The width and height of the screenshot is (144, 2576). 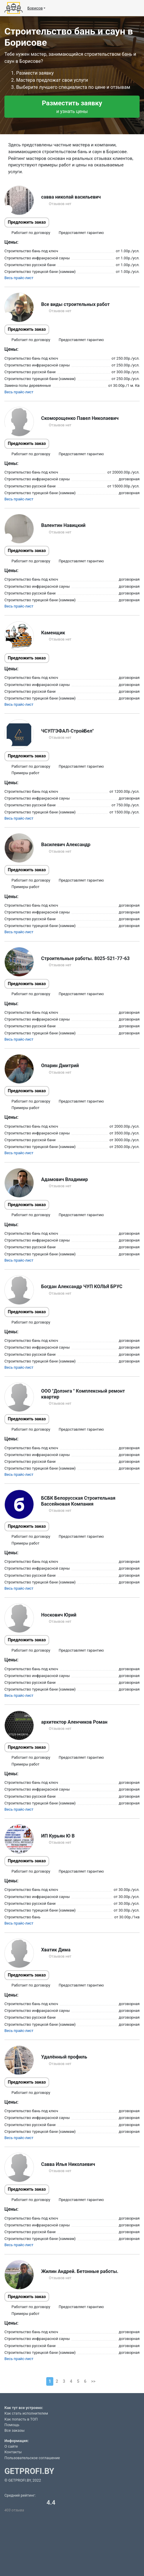 What do you see at coordinates (64, 1179) in the screenshot?
I see `Адамович Владимир` at bounding box center [64, 1179].